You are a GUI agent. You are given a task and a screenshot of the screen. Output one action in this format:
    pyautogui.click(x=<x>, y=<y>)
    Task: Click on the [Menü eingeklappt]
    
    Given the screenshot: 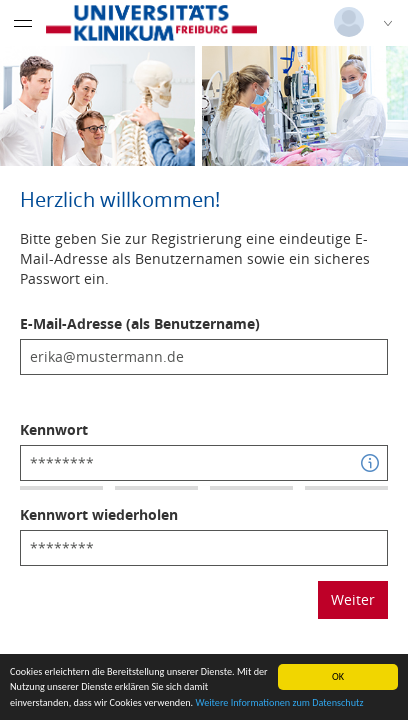 What is the action you would take?
    pyautogui.click(x=23, y=23)
    